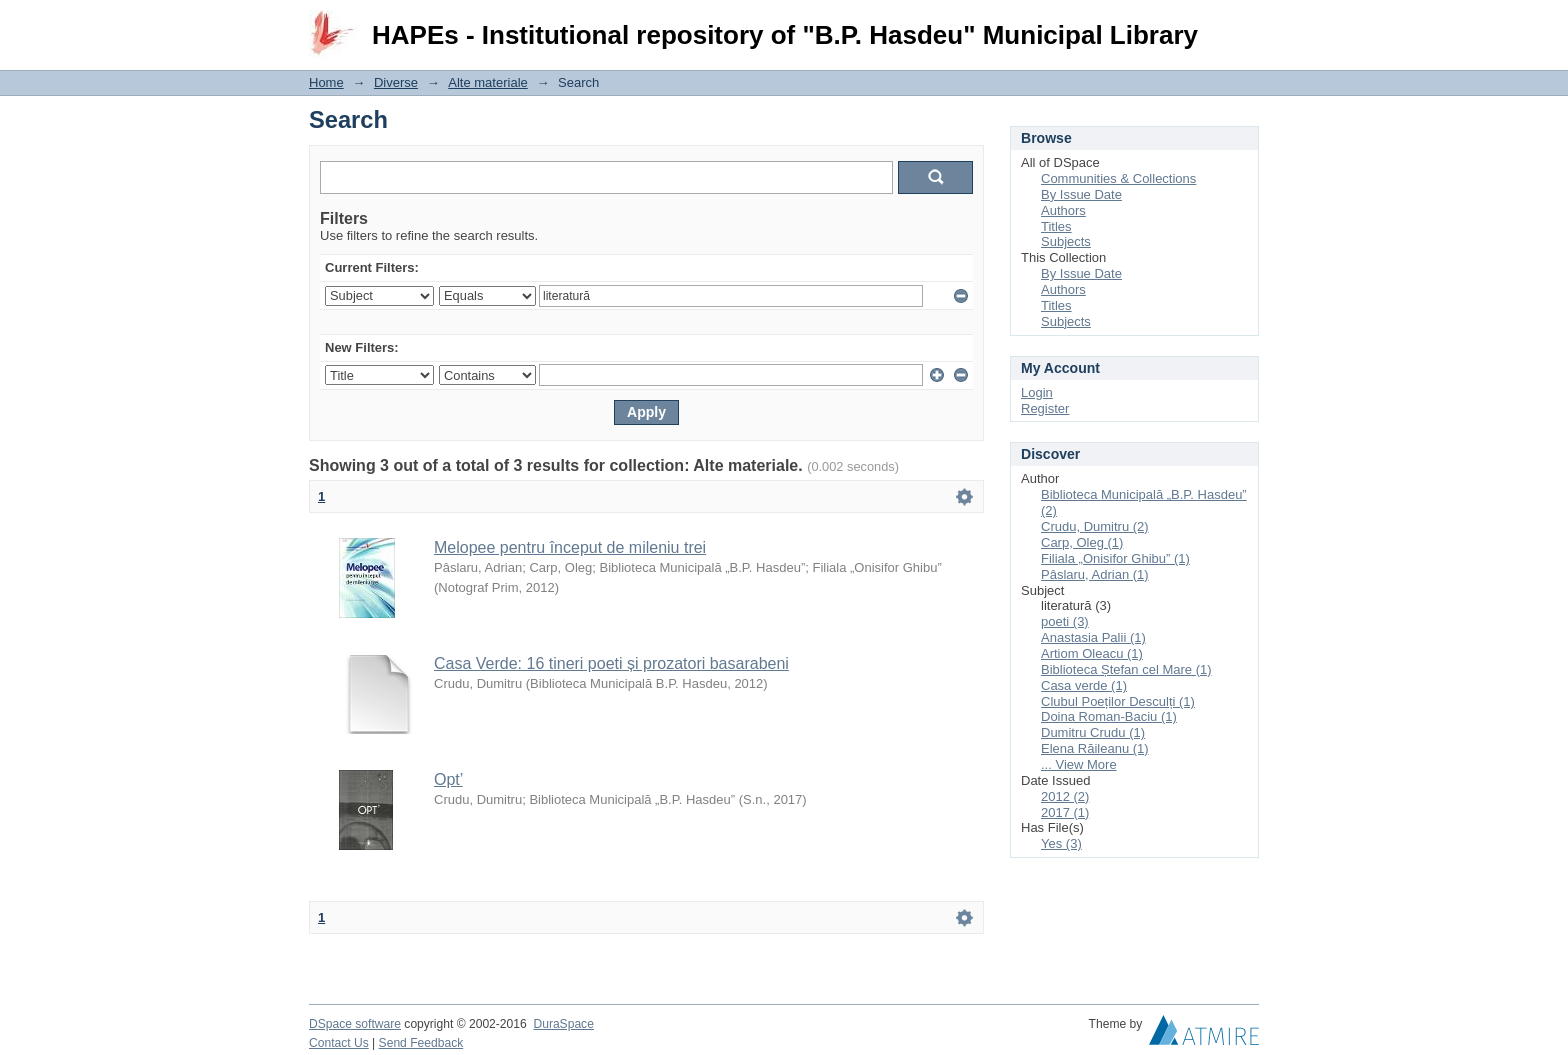 The image size is (1568, 1055). Describe the element at coordinates (1082, 542) in the screenshot. I see `Carp, Oleg (1)` at that location.